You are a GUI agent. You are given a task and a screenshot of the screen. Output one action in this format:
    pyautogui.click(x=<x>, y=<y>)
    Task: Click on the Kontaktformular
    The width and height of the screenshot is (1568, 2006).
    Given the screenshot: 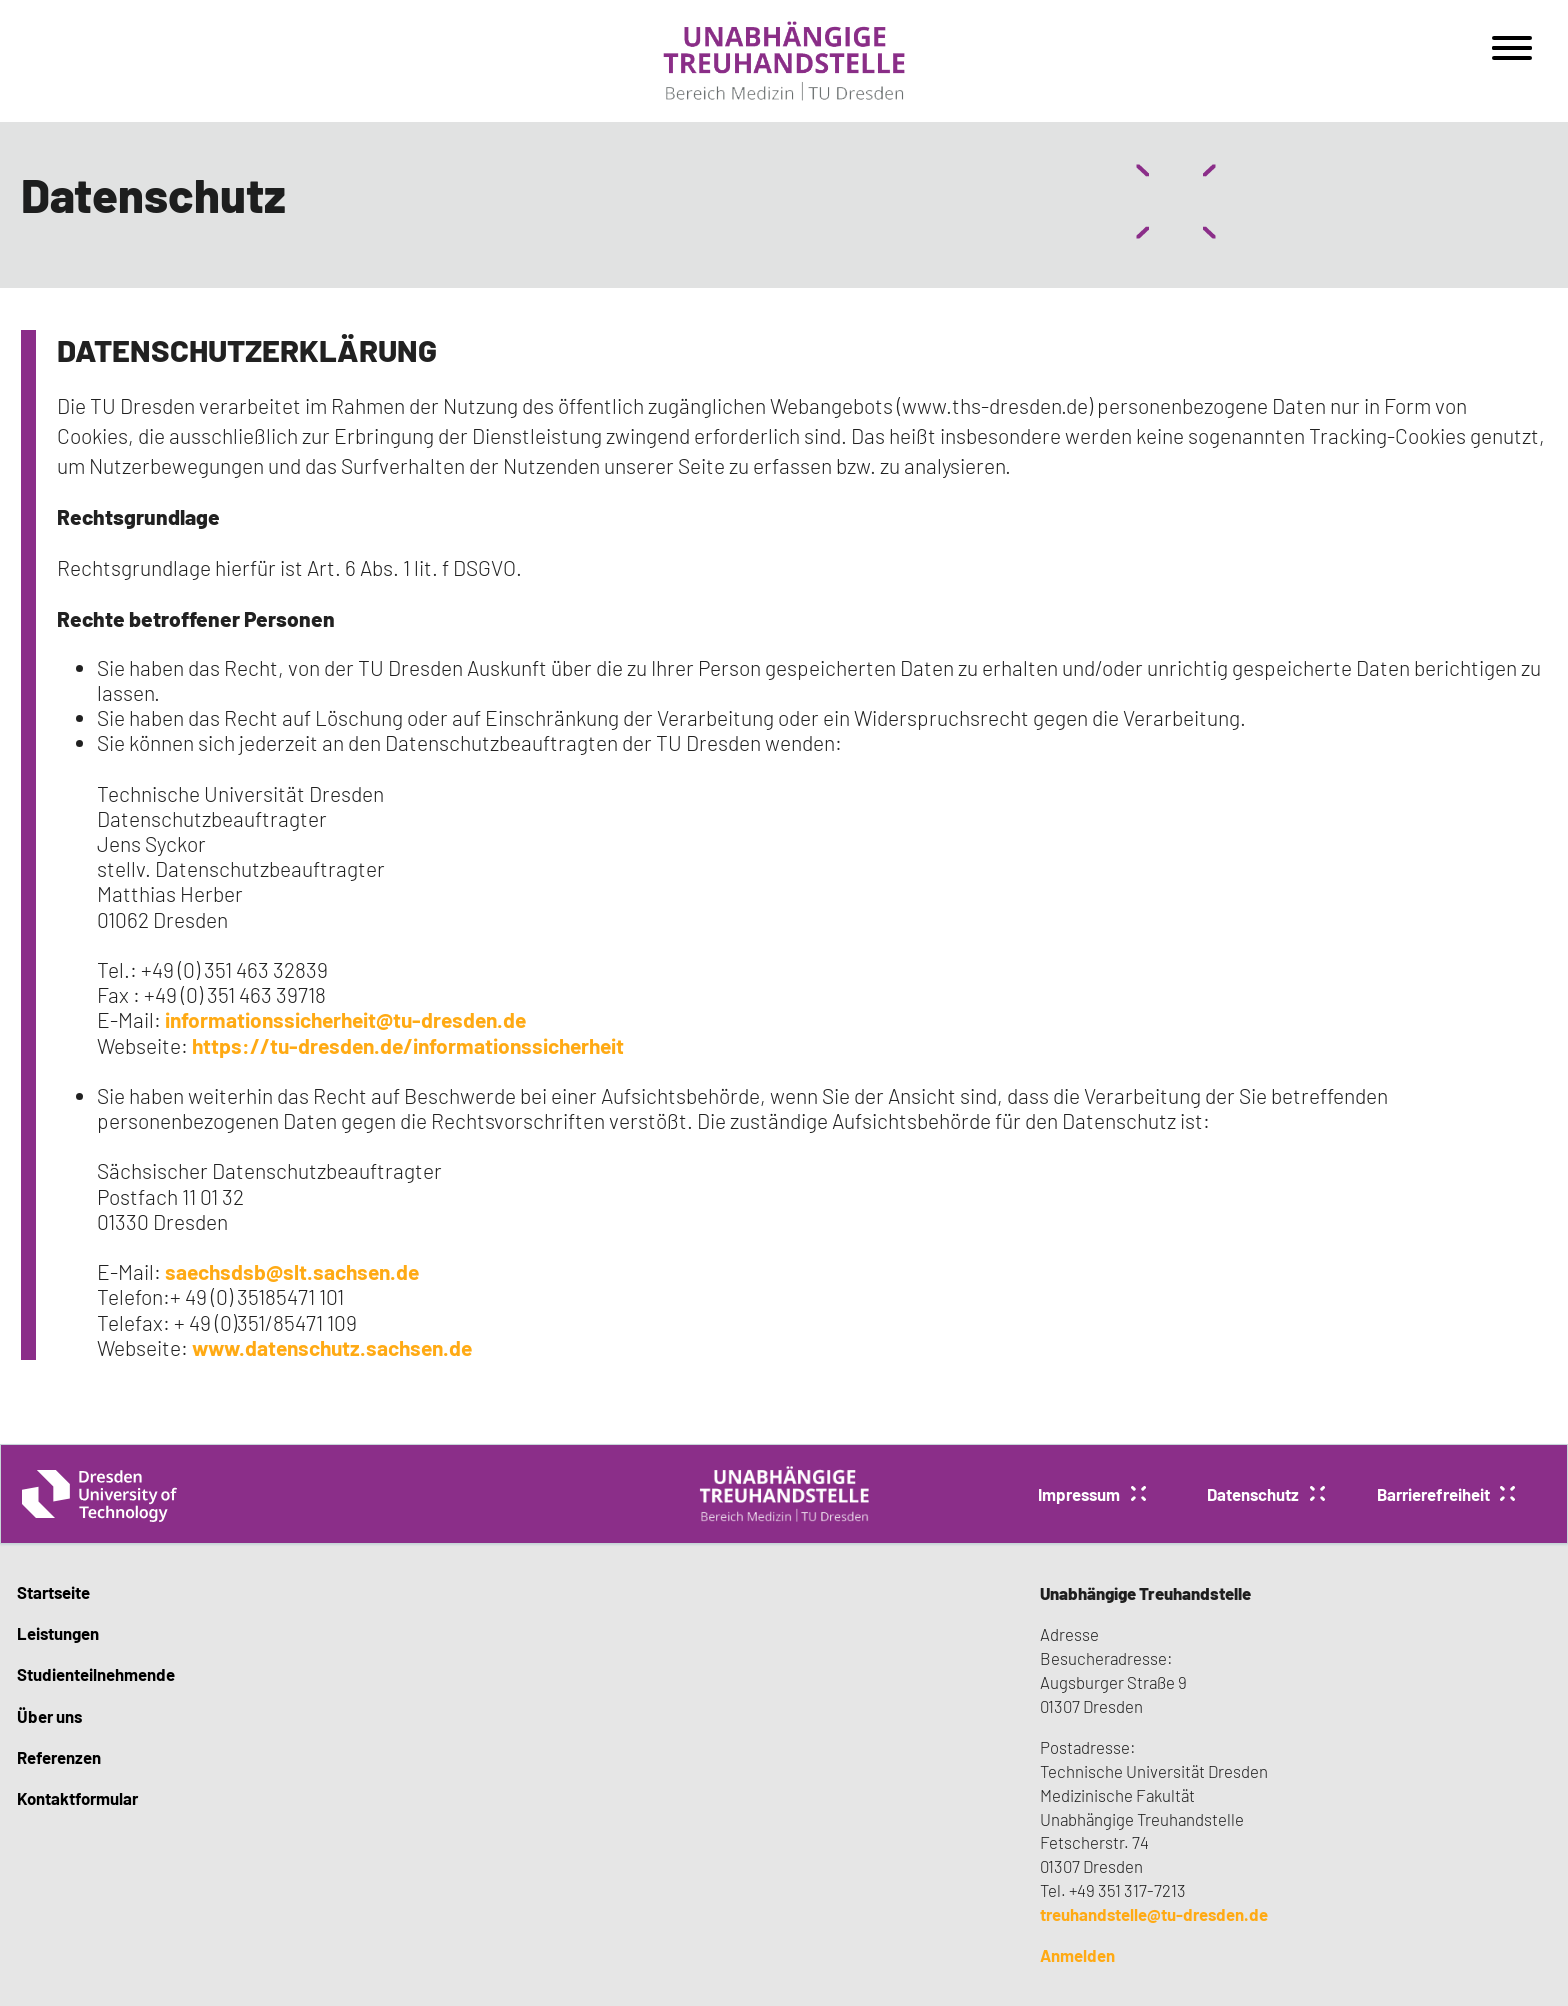 What is the action you would take?
    pyautogui.click(x=77, y=1798)
    